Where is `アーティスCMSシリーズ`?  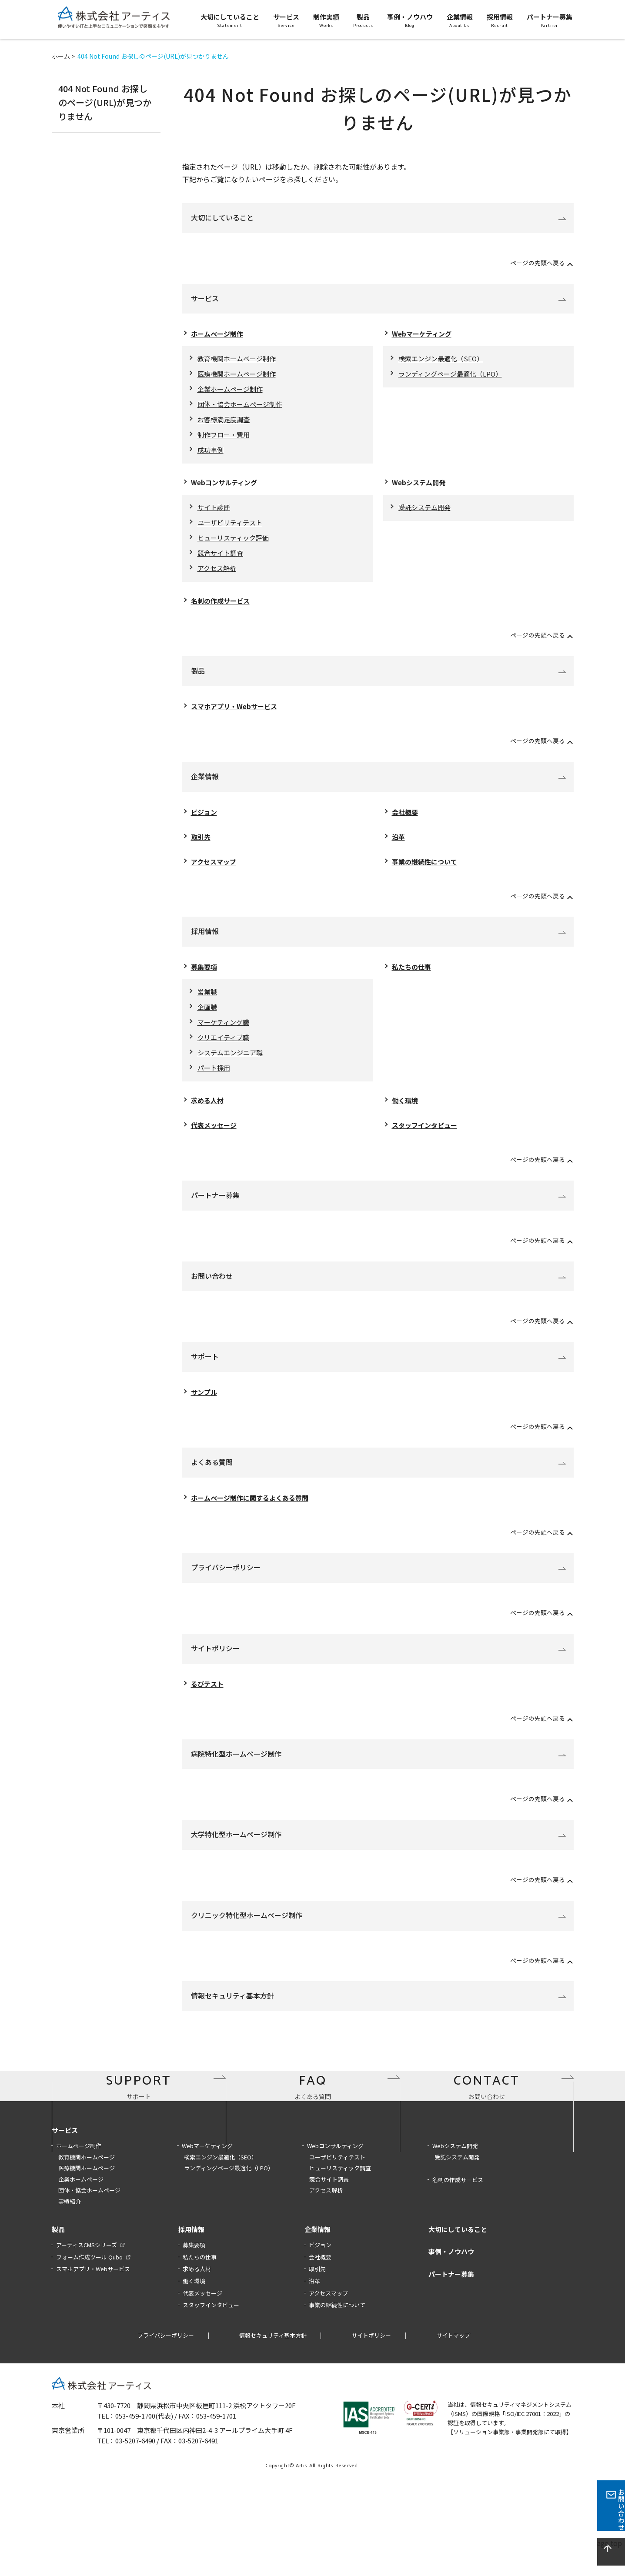
アーティスCMSシリーズ is located at coordinates (86, 2330).